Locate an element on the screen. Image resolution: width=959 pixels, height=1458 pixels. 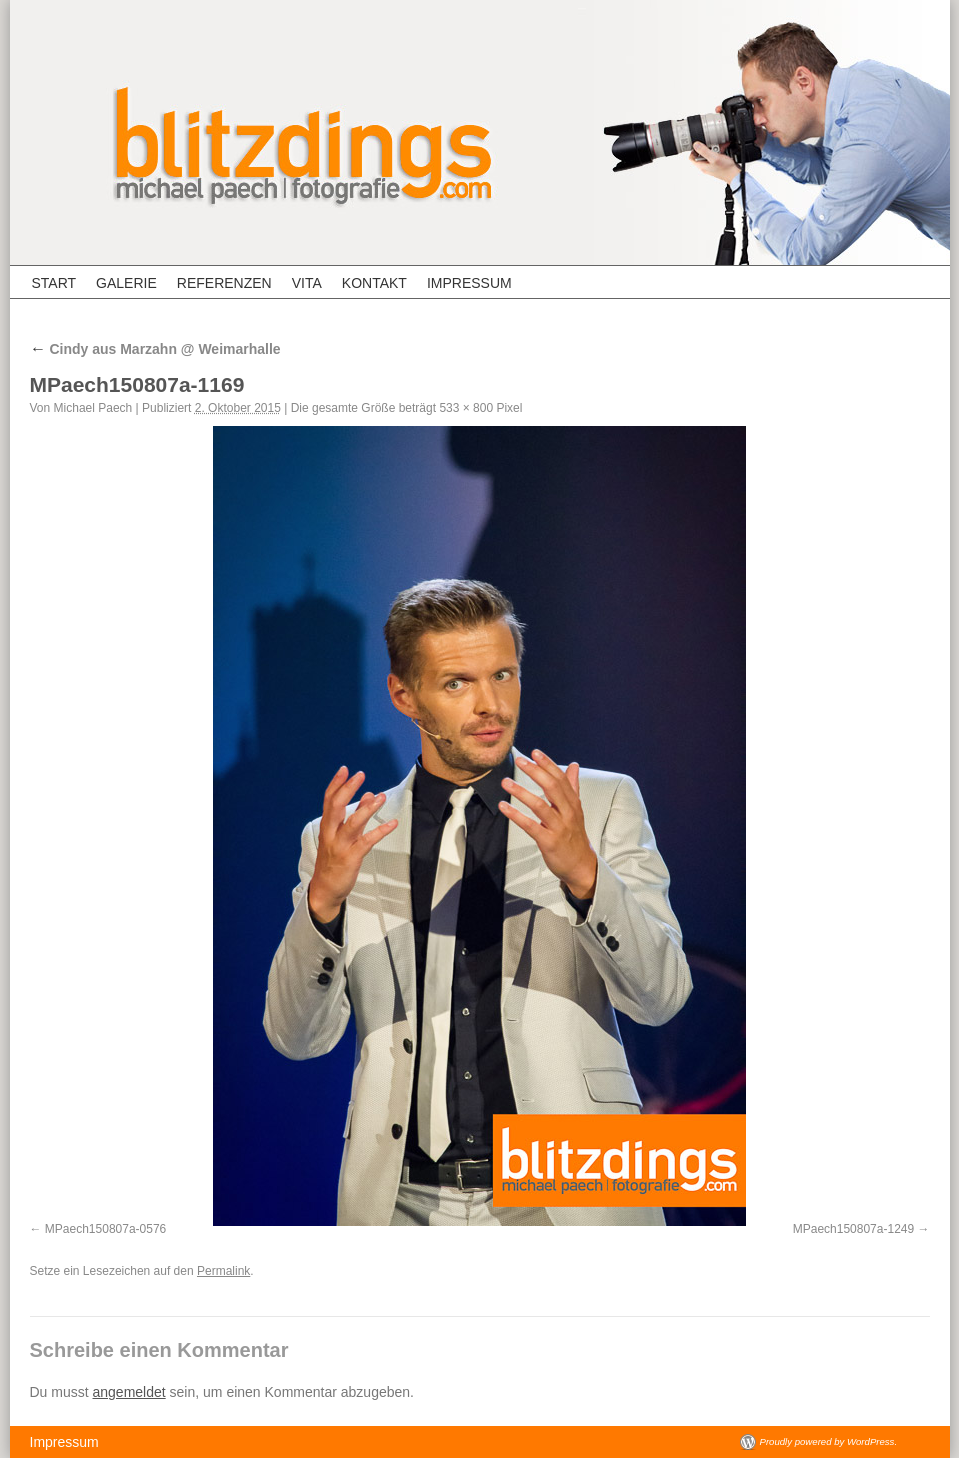
Cindy aus Marzahn @ Weimarhalle is located at coordinates (155, 349).